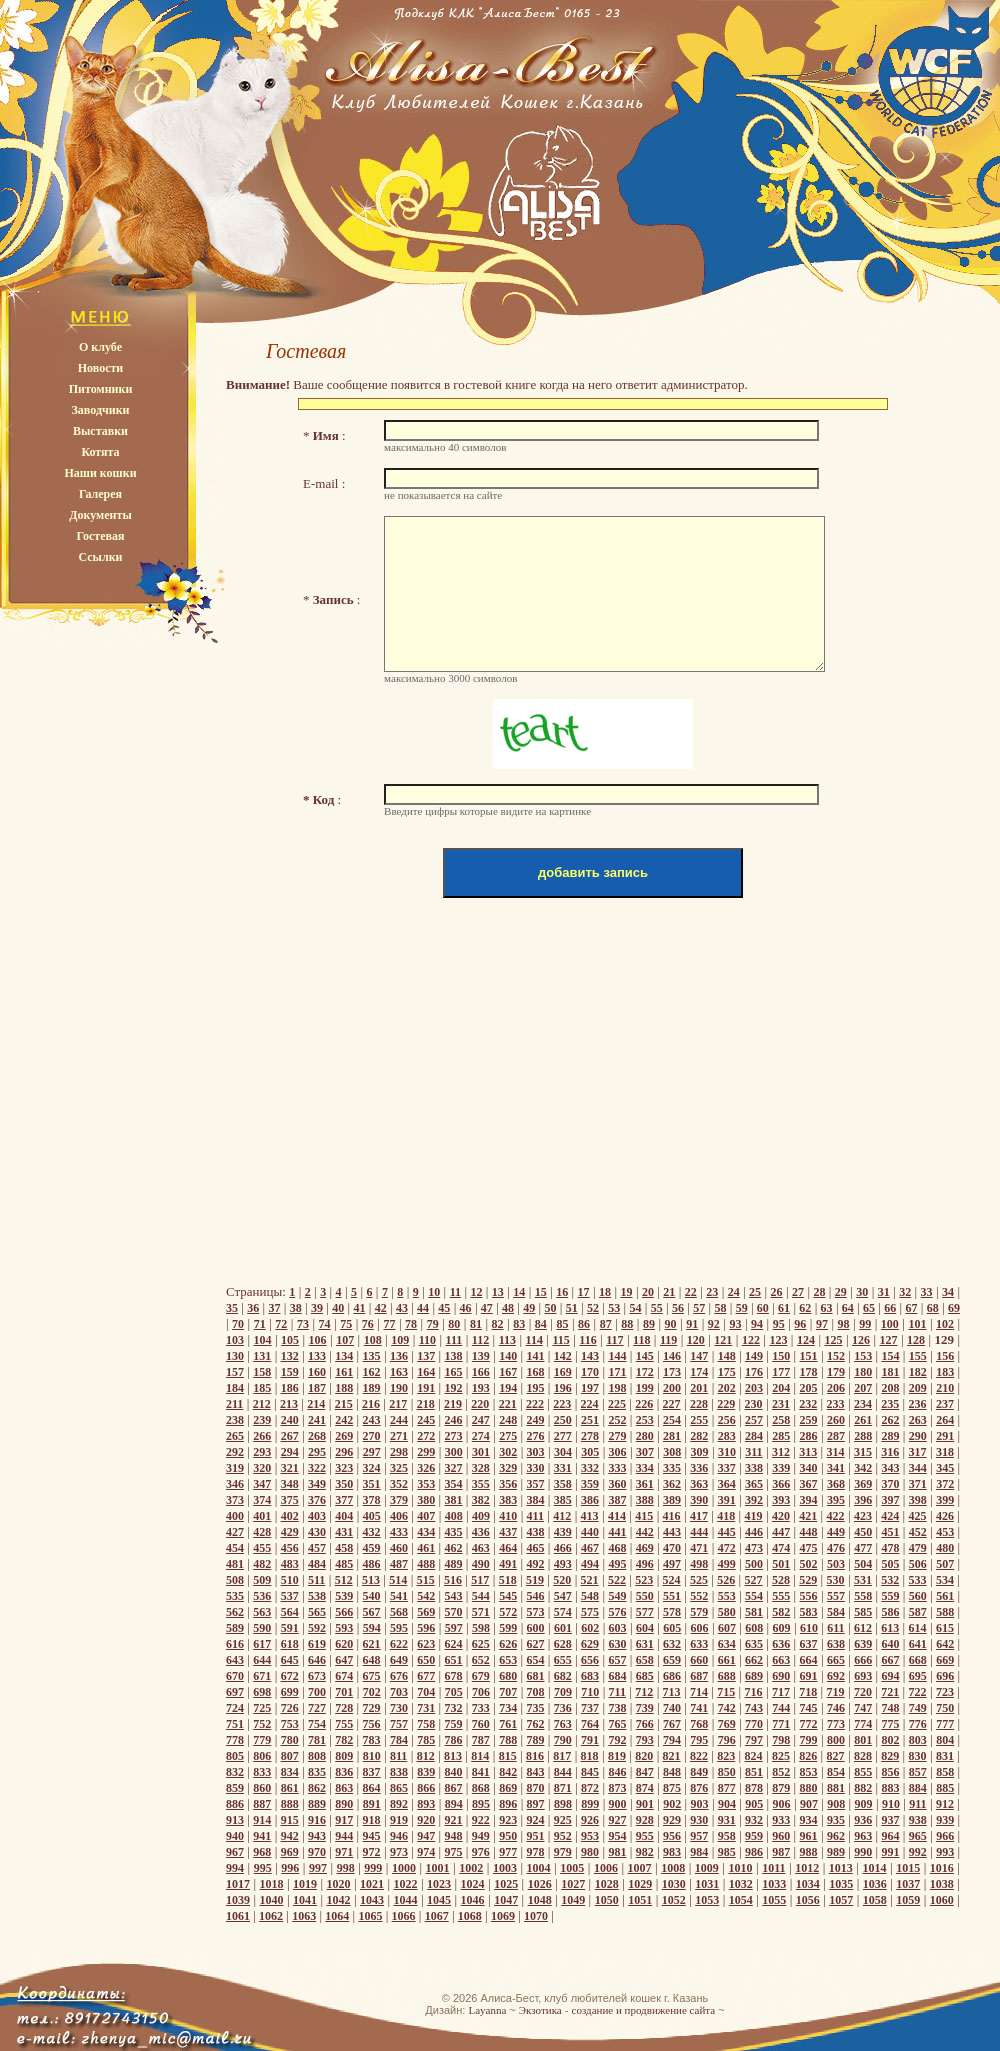  Describe the element at coordinates (700, 1804) in the screenshot. I see `903` at that location.